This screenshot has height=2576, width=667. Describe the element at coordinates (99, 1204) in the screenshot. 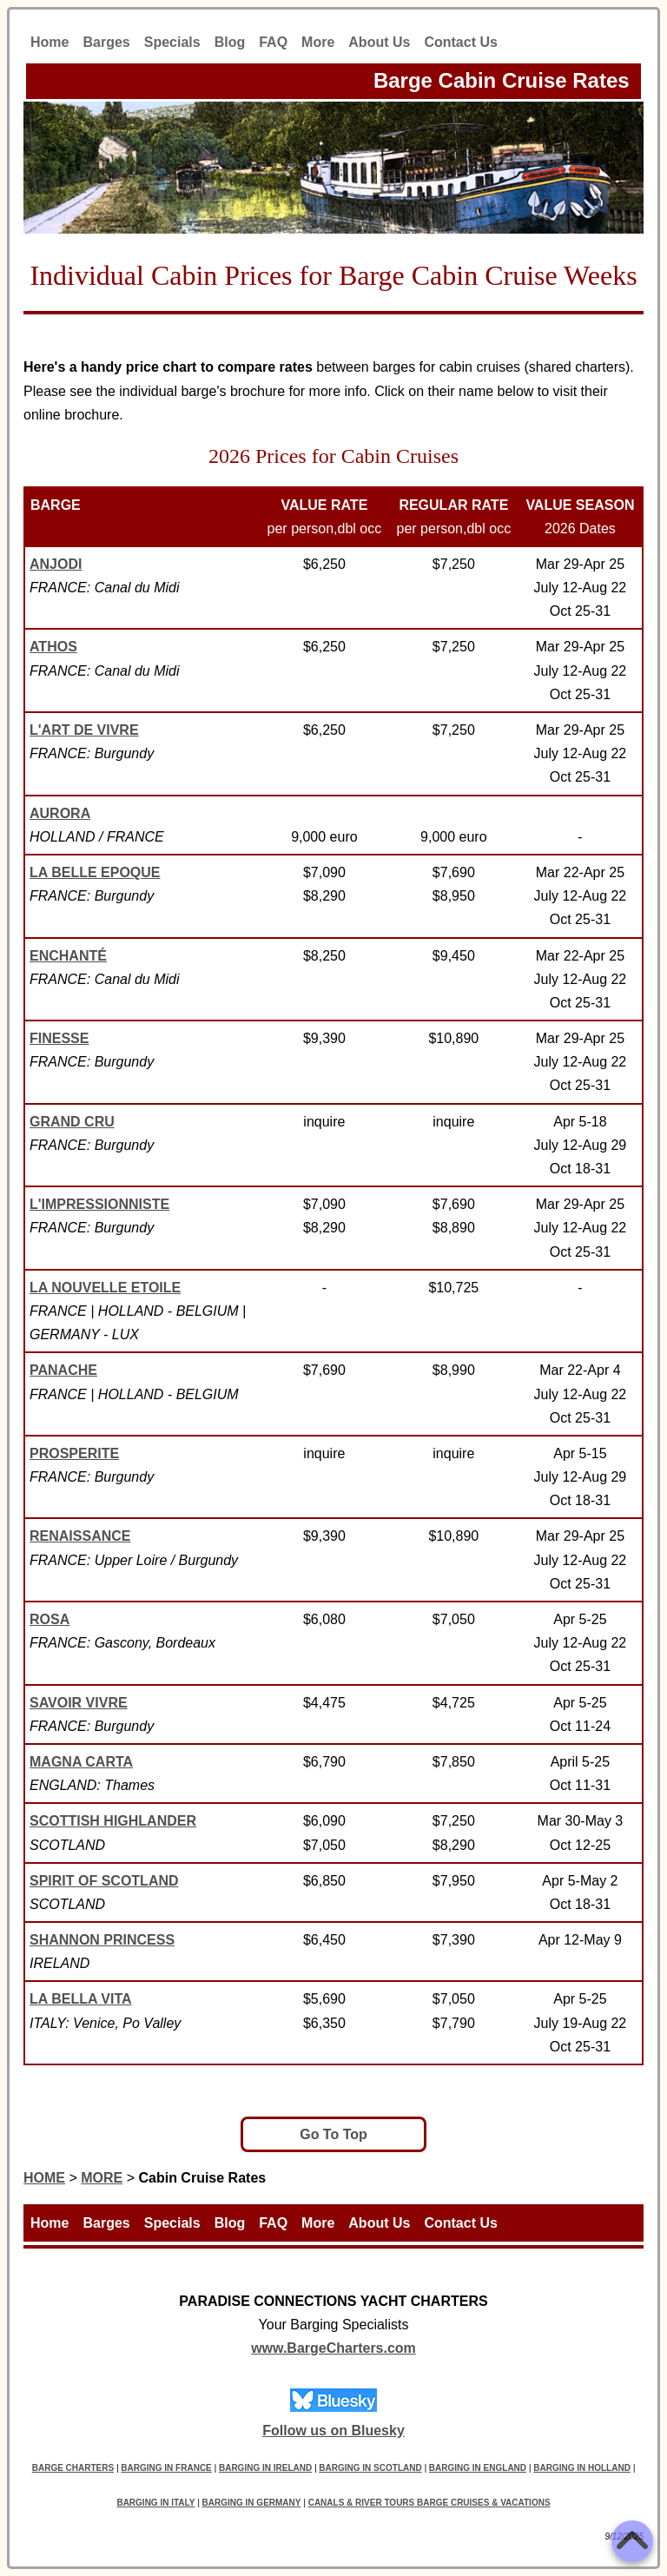

I see `L'IMPRESSIONNISTE` at that location.